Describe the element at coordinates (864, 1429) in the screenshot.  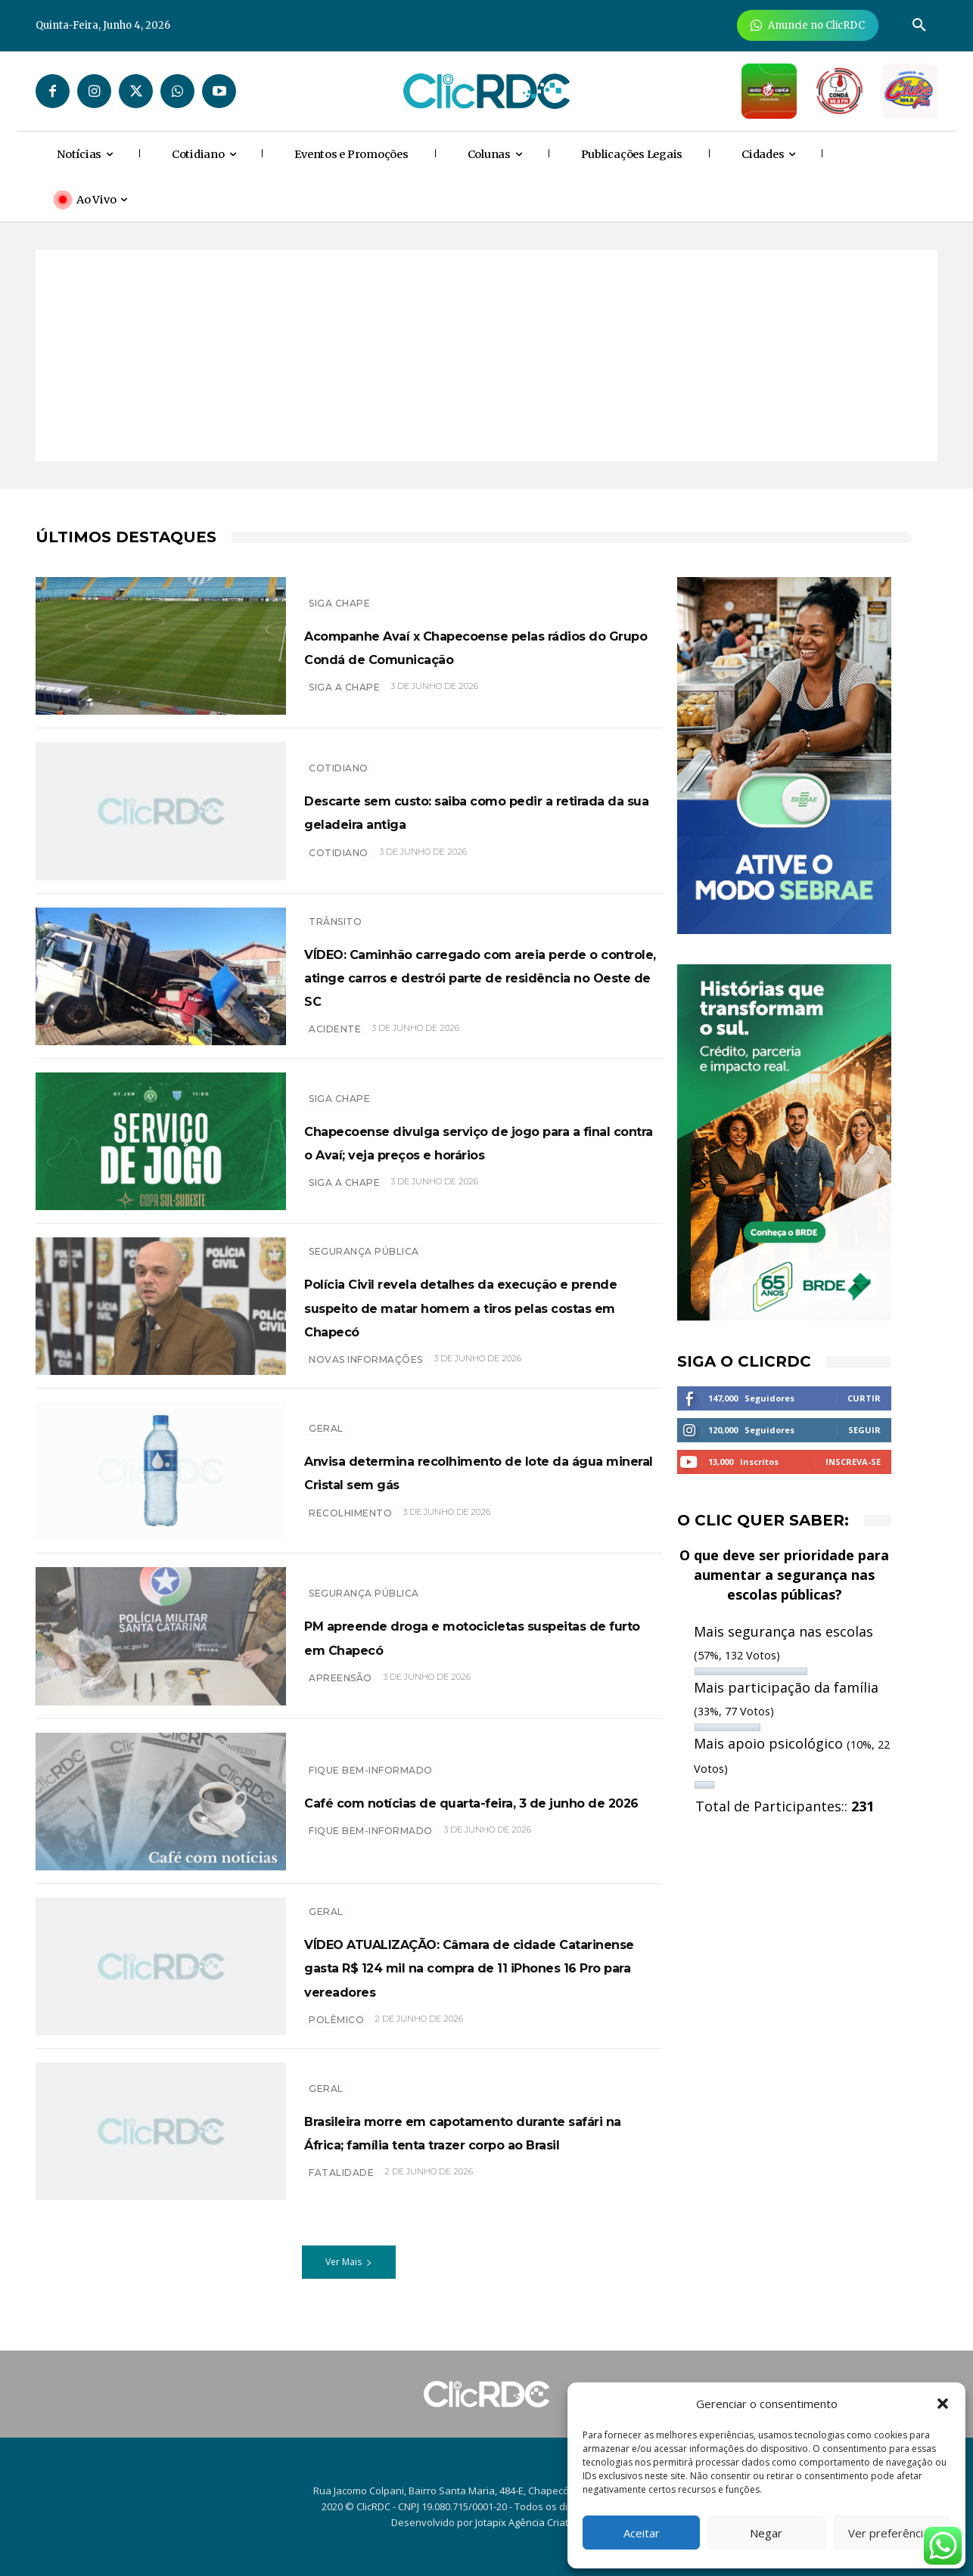
I see `Seguir` at that location.